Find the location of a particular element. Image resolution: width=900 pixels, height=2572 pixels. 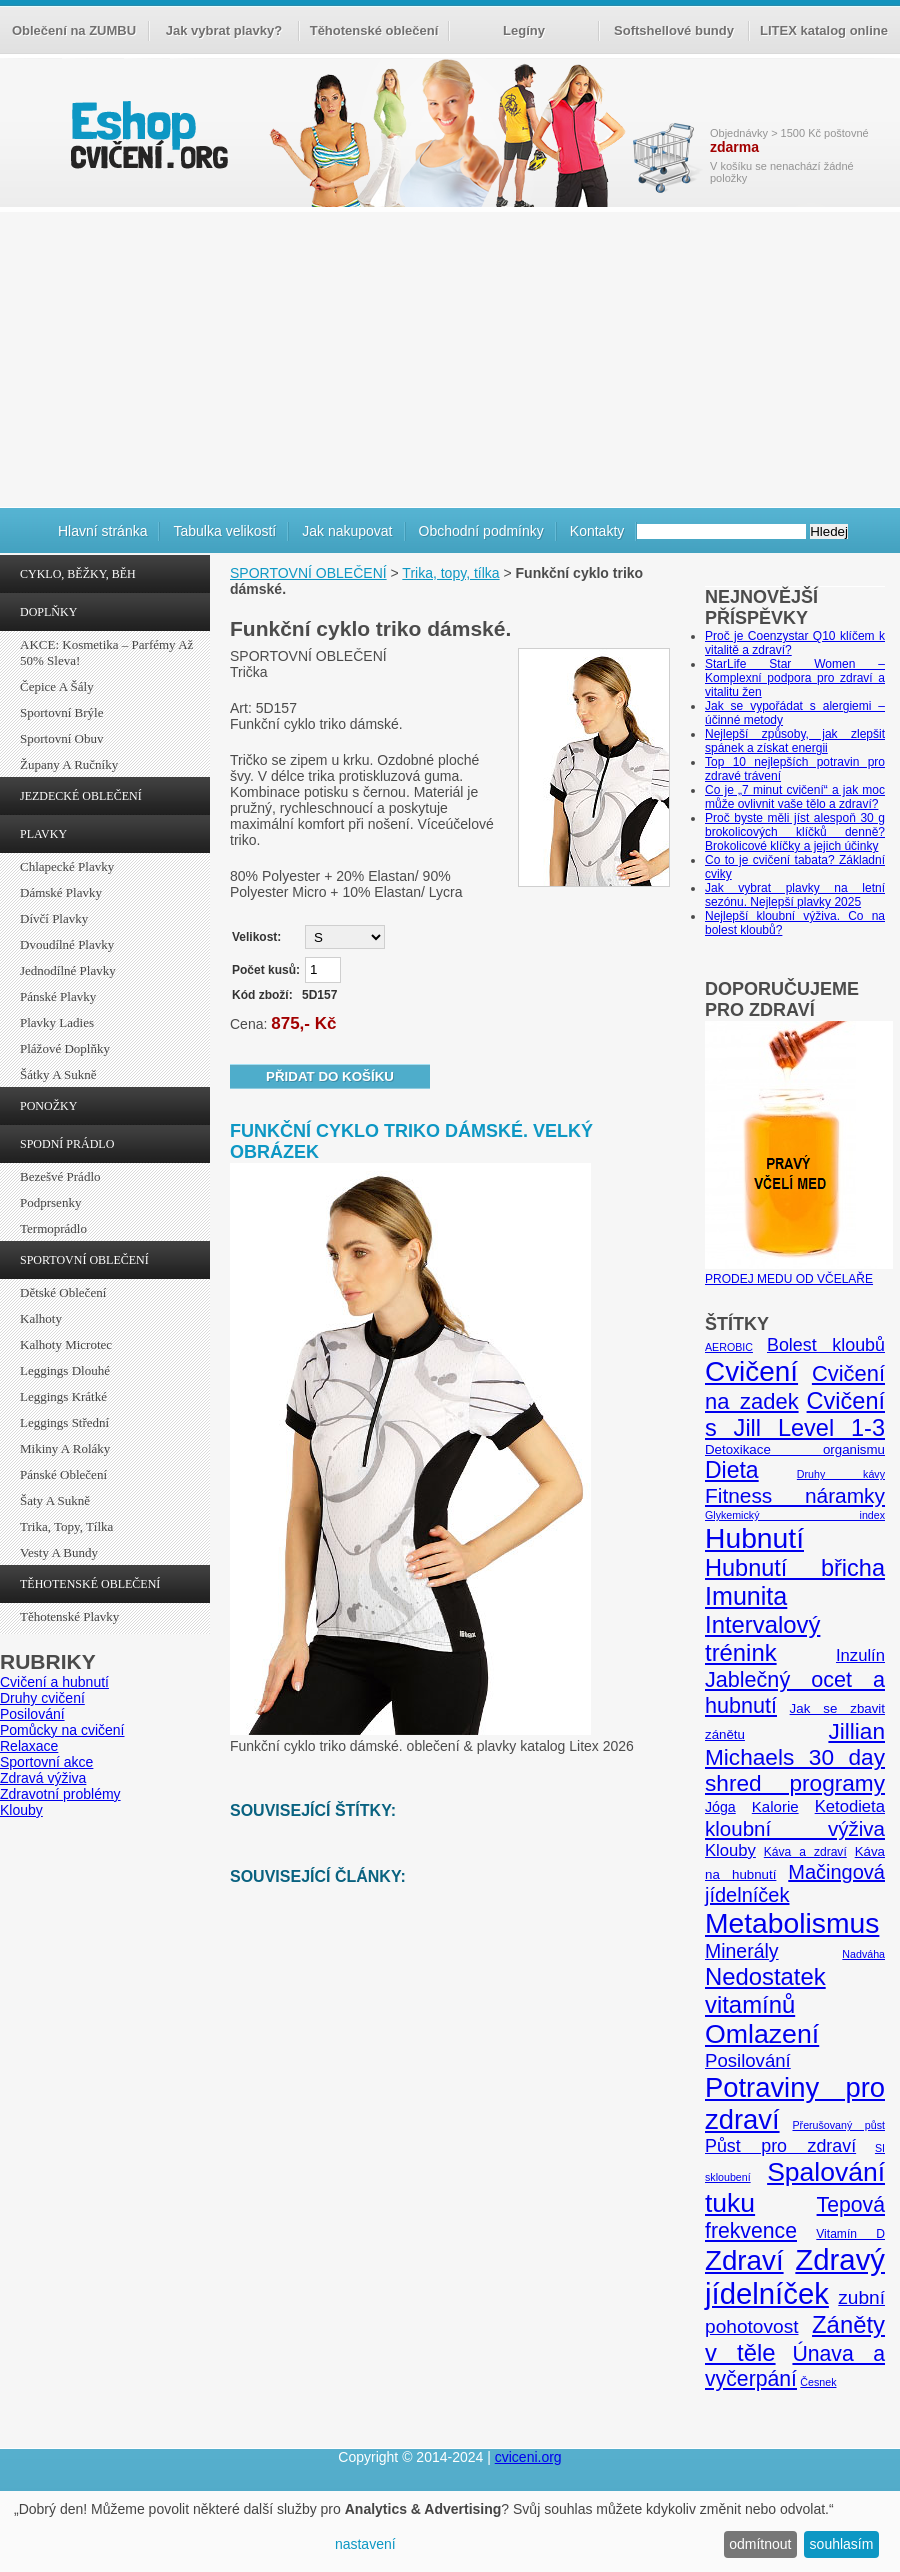

Jak vybrat plavky? is located at coordinates (224, 30).